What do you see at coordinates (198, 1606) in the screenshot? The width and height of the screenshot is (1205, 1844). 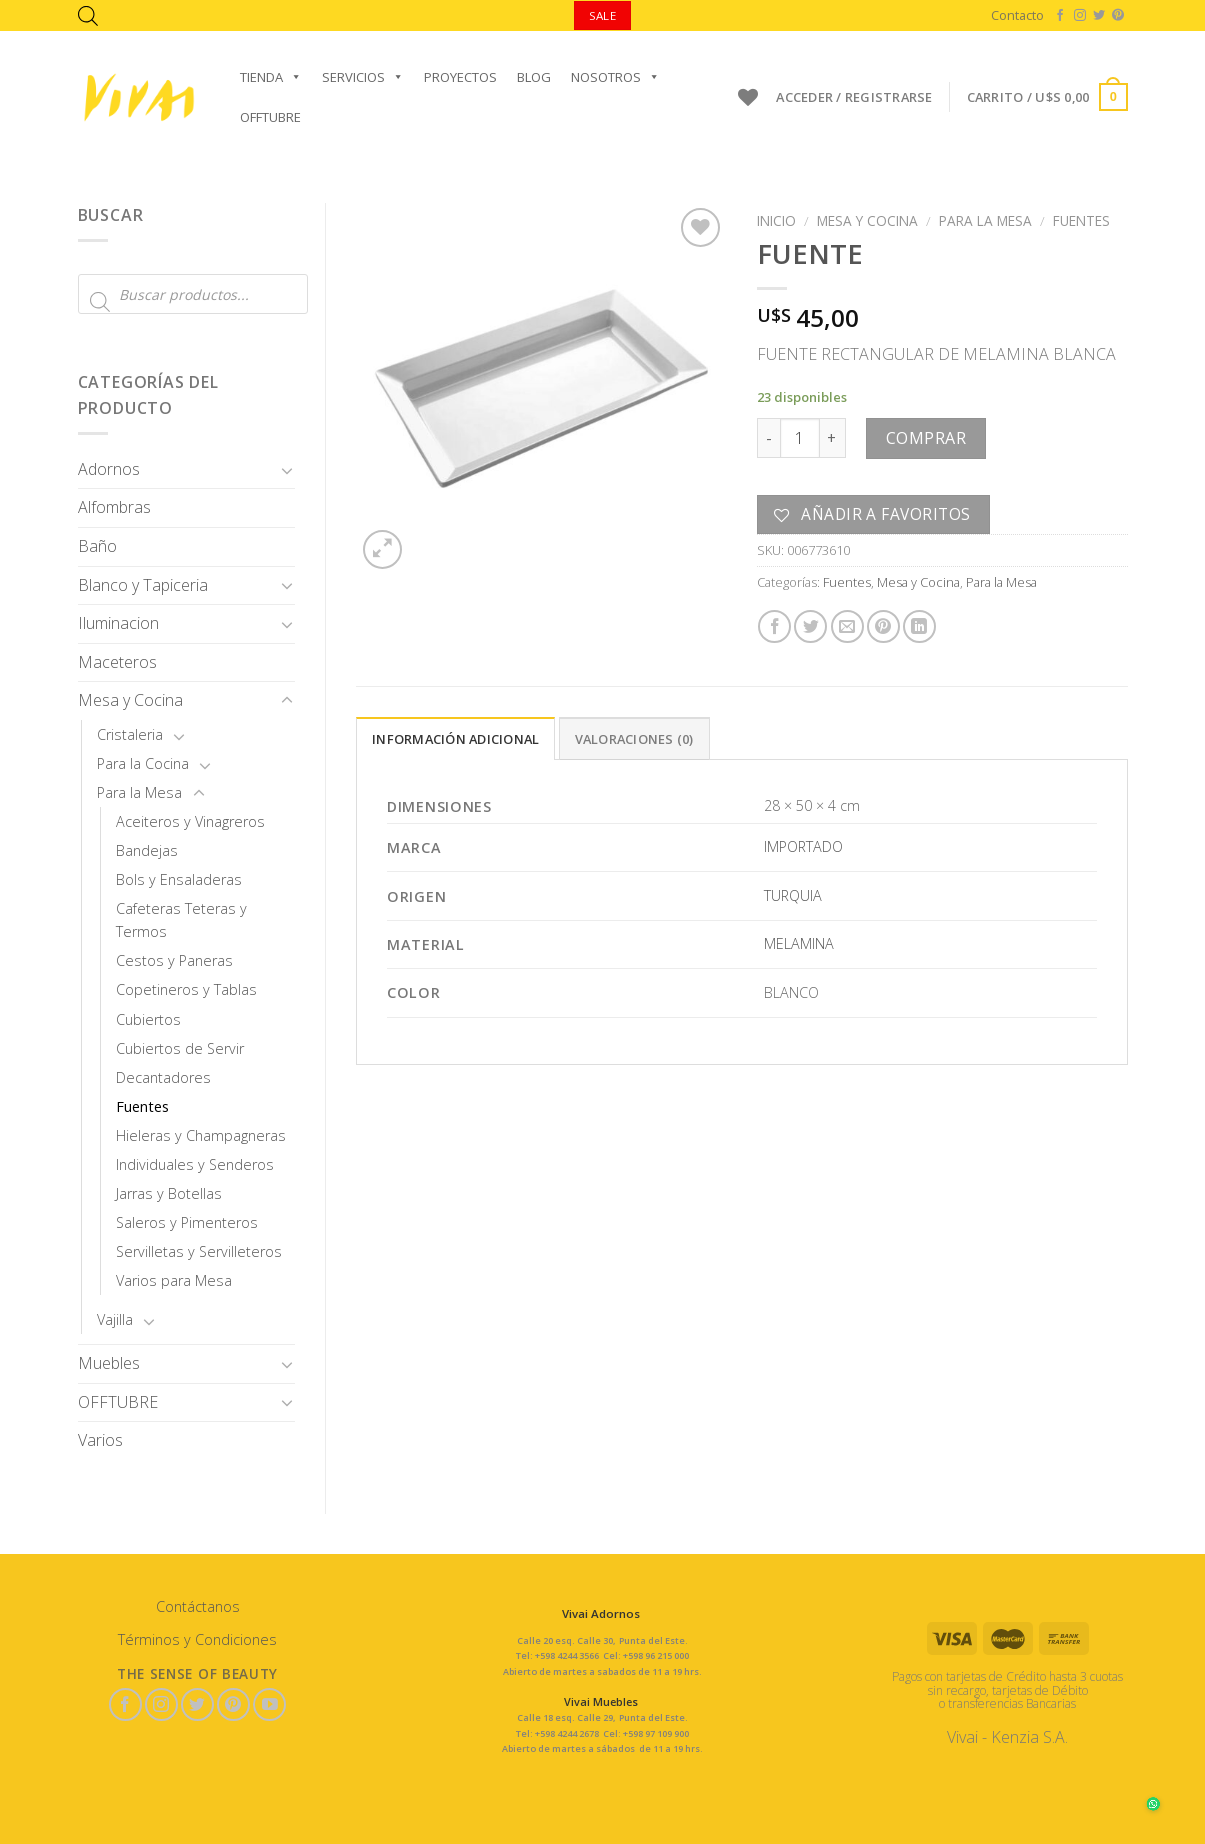 I see `Contáctanos` at bounding box center [198, 1606].